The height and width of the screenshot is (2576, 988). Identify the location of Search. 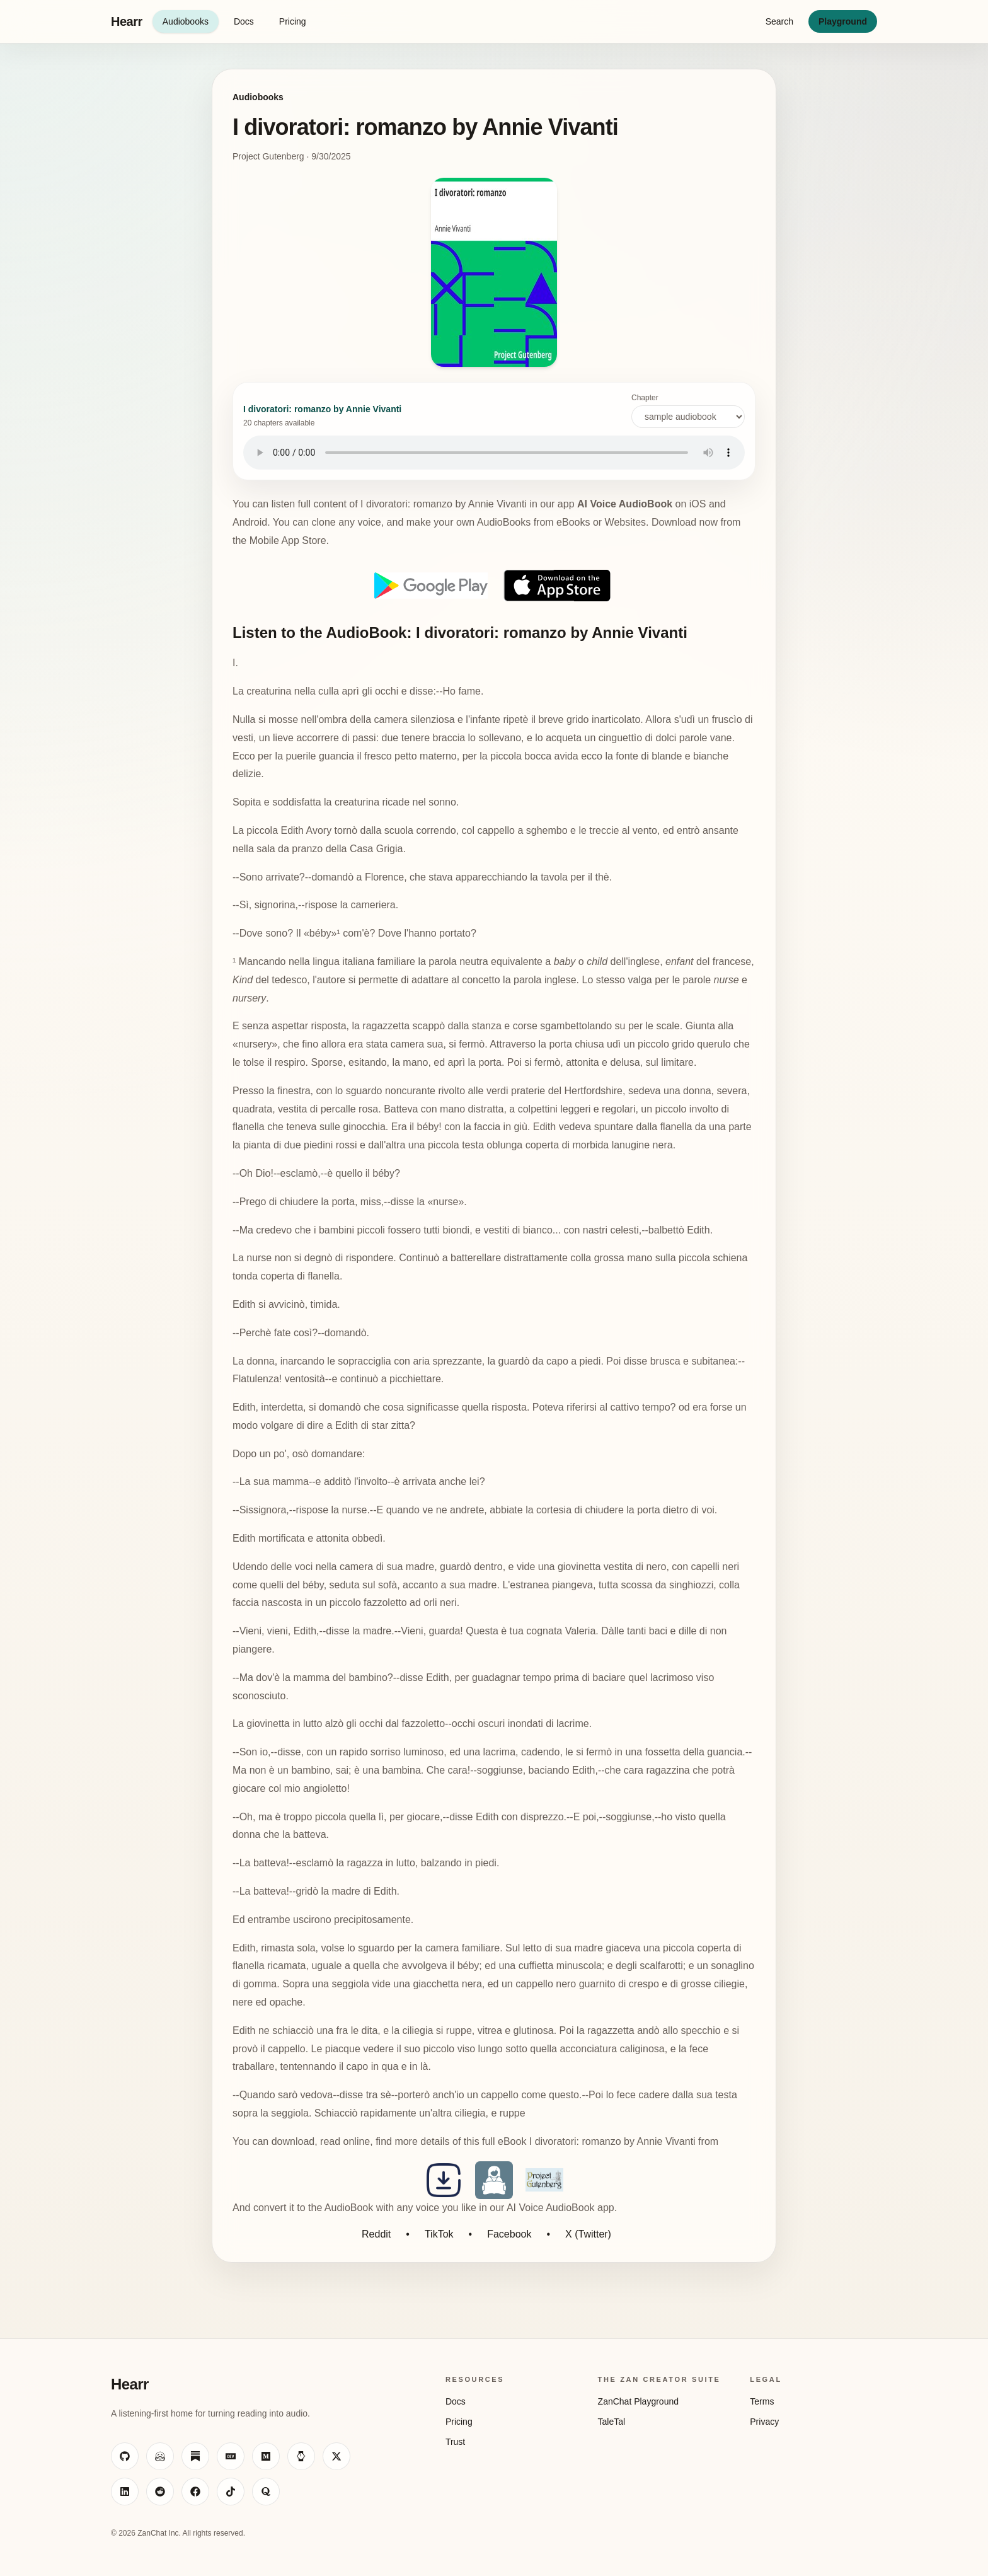
(779, 21).